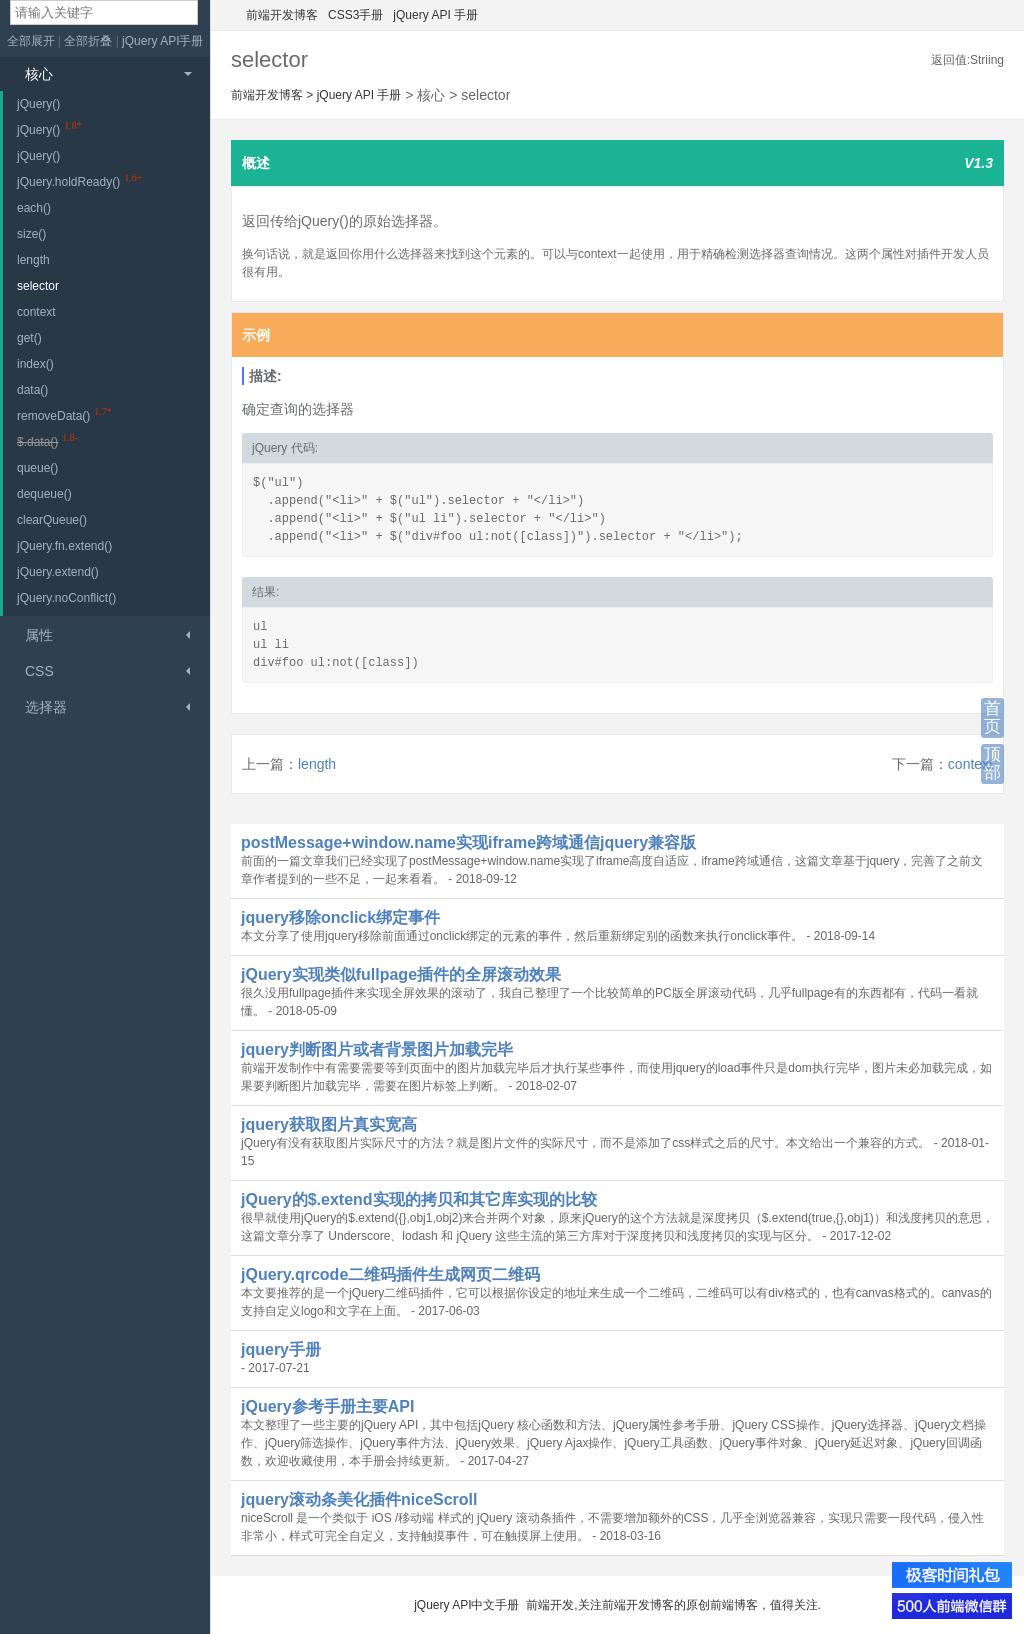 The image size is (1024, 1634). Describe the element at coordinates (31, 41) in the screenshot. I see `全部展开` at that location.